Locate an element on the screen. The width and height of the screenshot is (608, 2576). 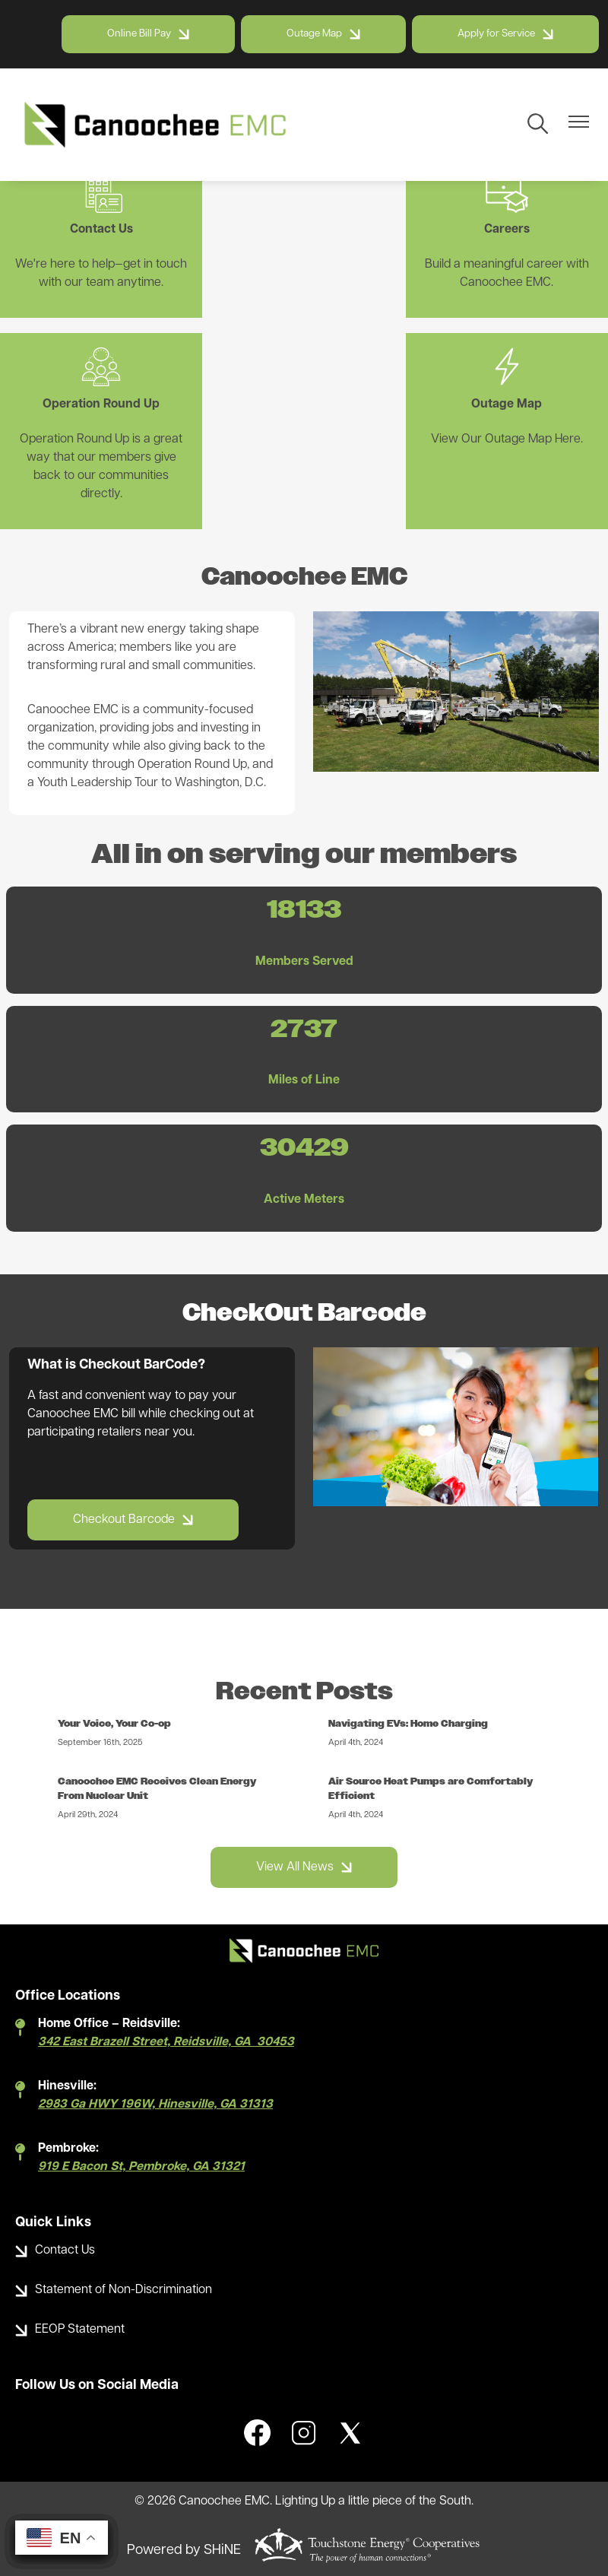
Air Source Heat Pumps are Comfortably Efficient is located at coordinates (433, 1770).